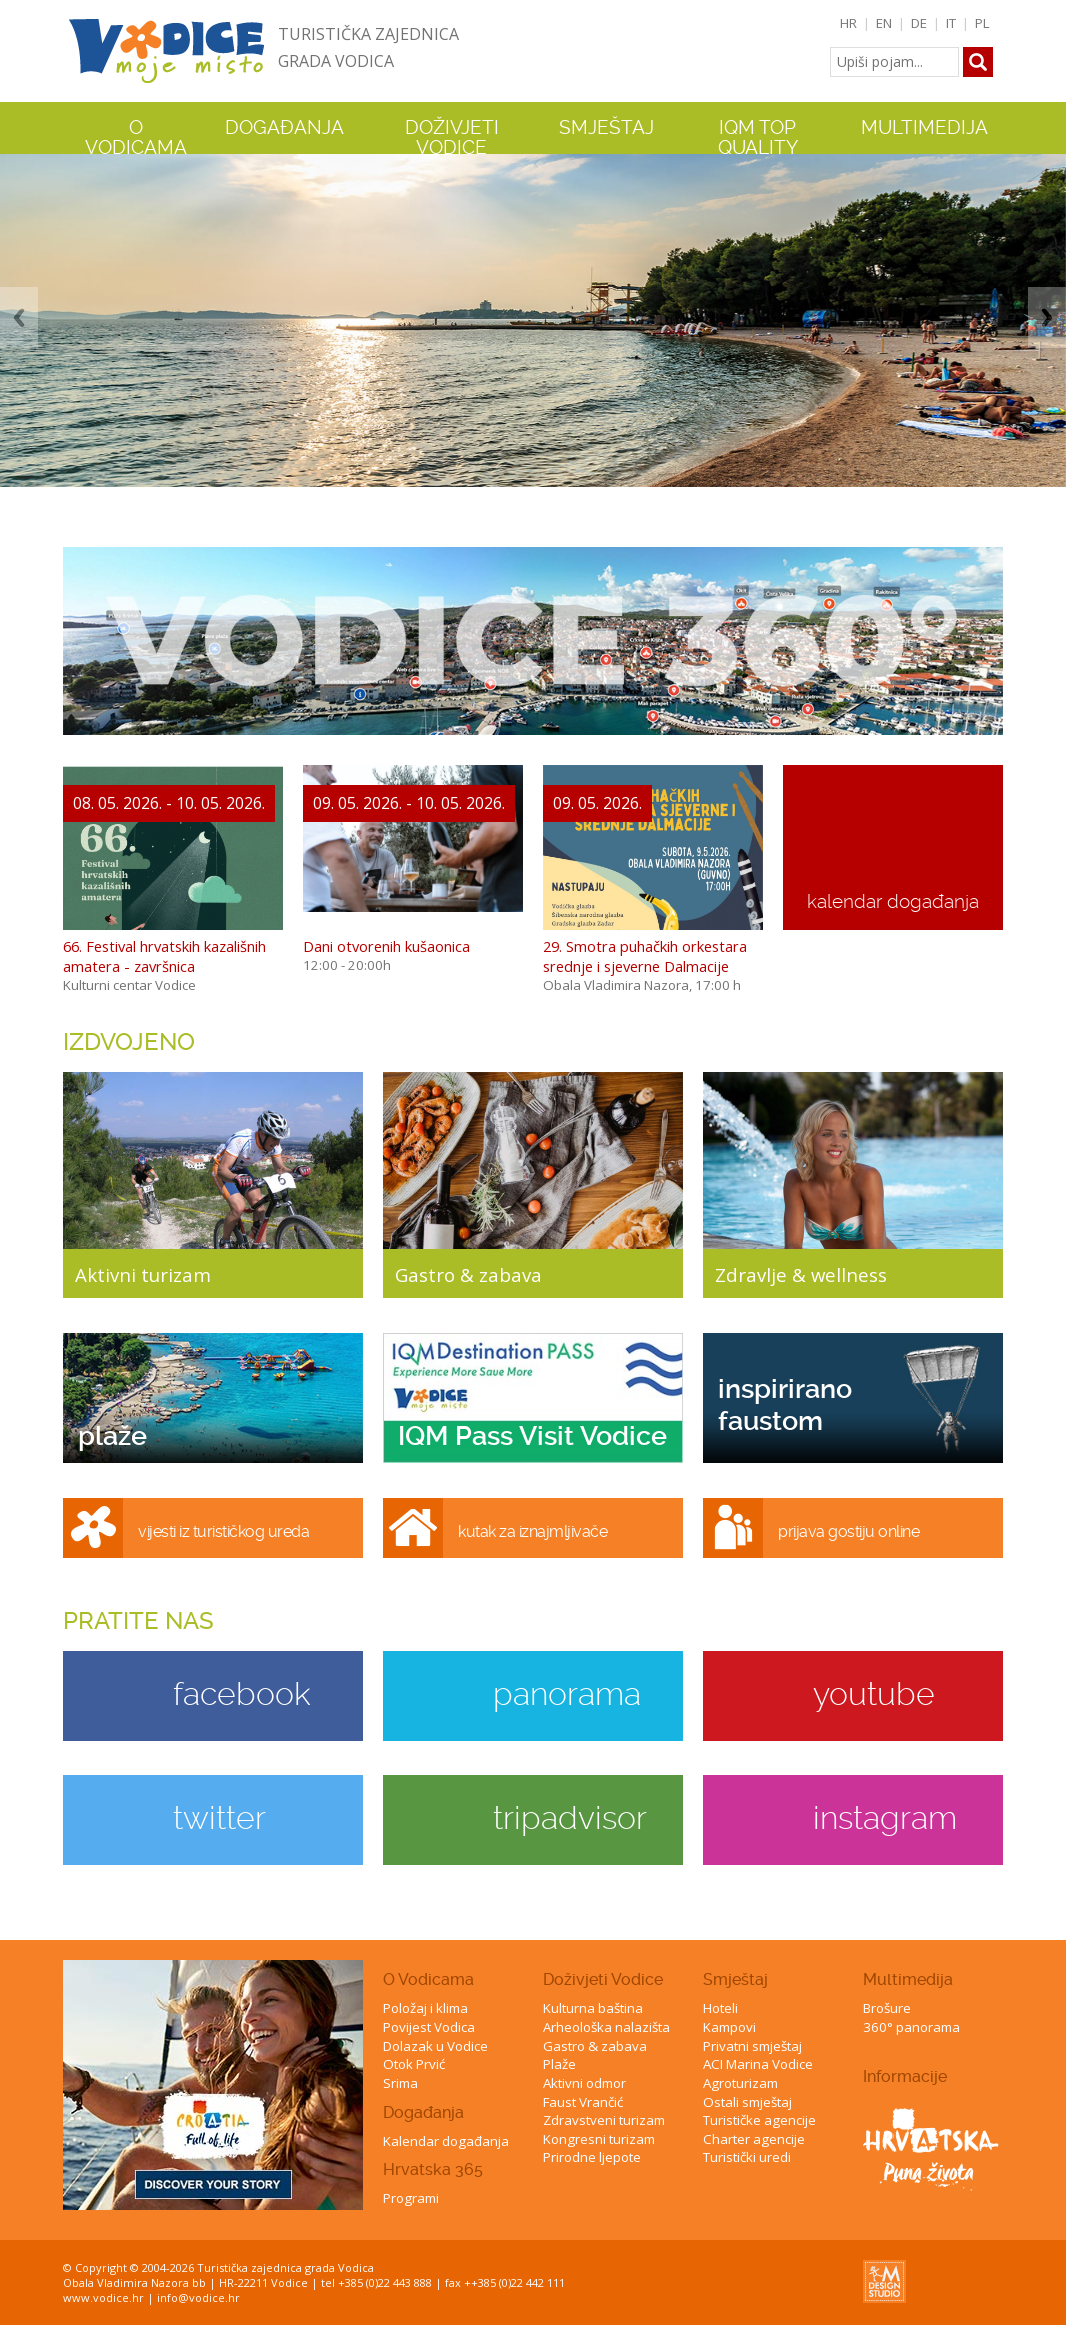 This screenshot has height=2325, width=1066. I want to click on Smještaj, so click(735, 1979).